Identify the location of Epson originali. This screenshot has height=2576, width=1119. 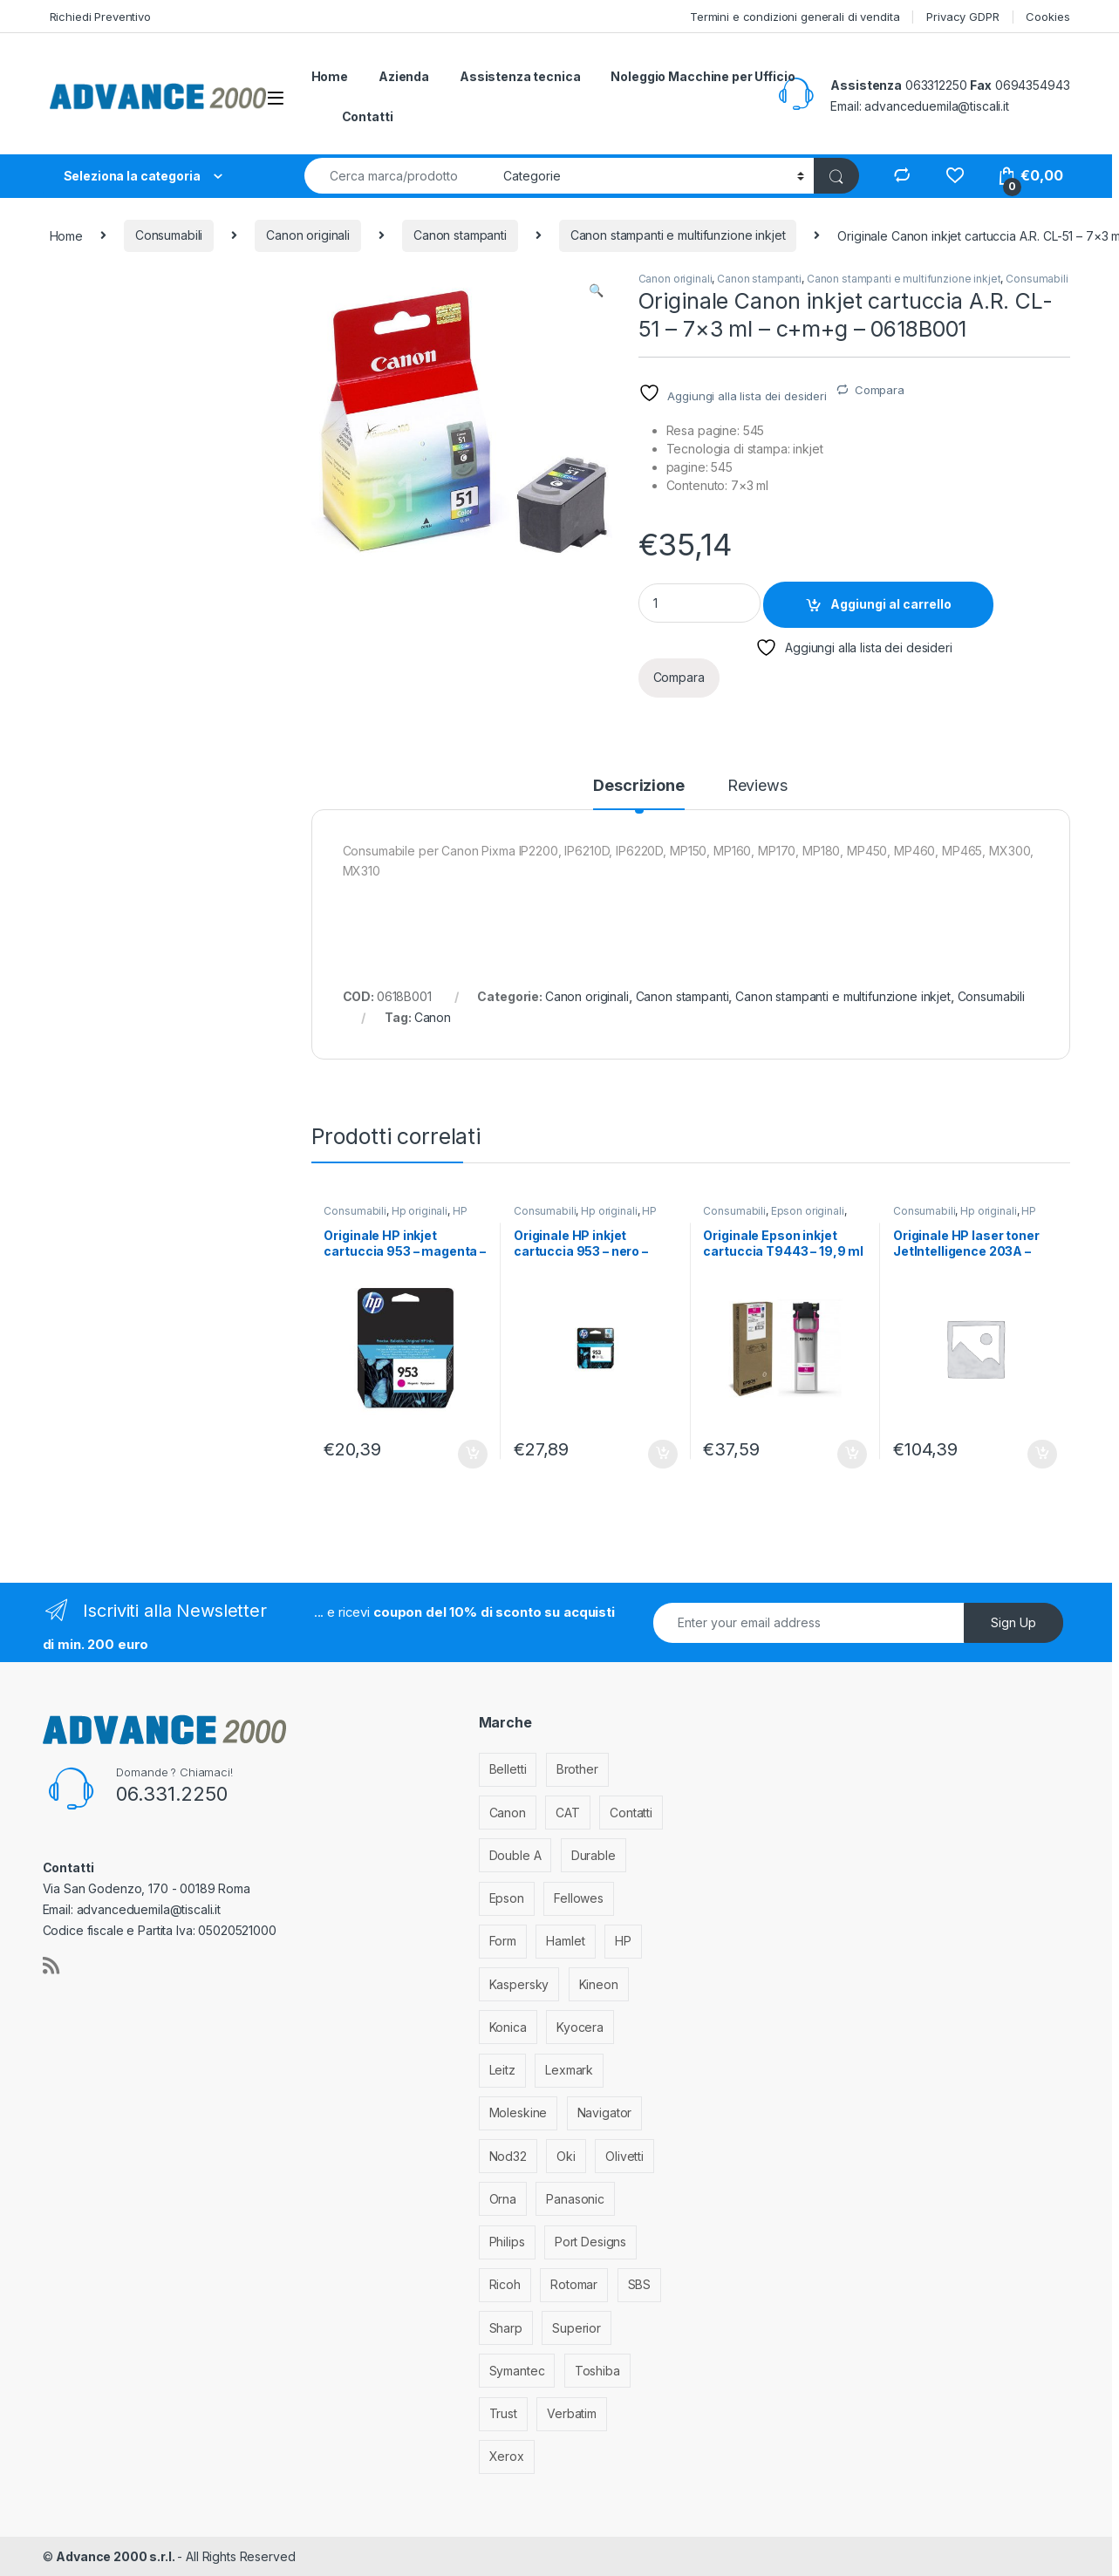
(807, 1210).